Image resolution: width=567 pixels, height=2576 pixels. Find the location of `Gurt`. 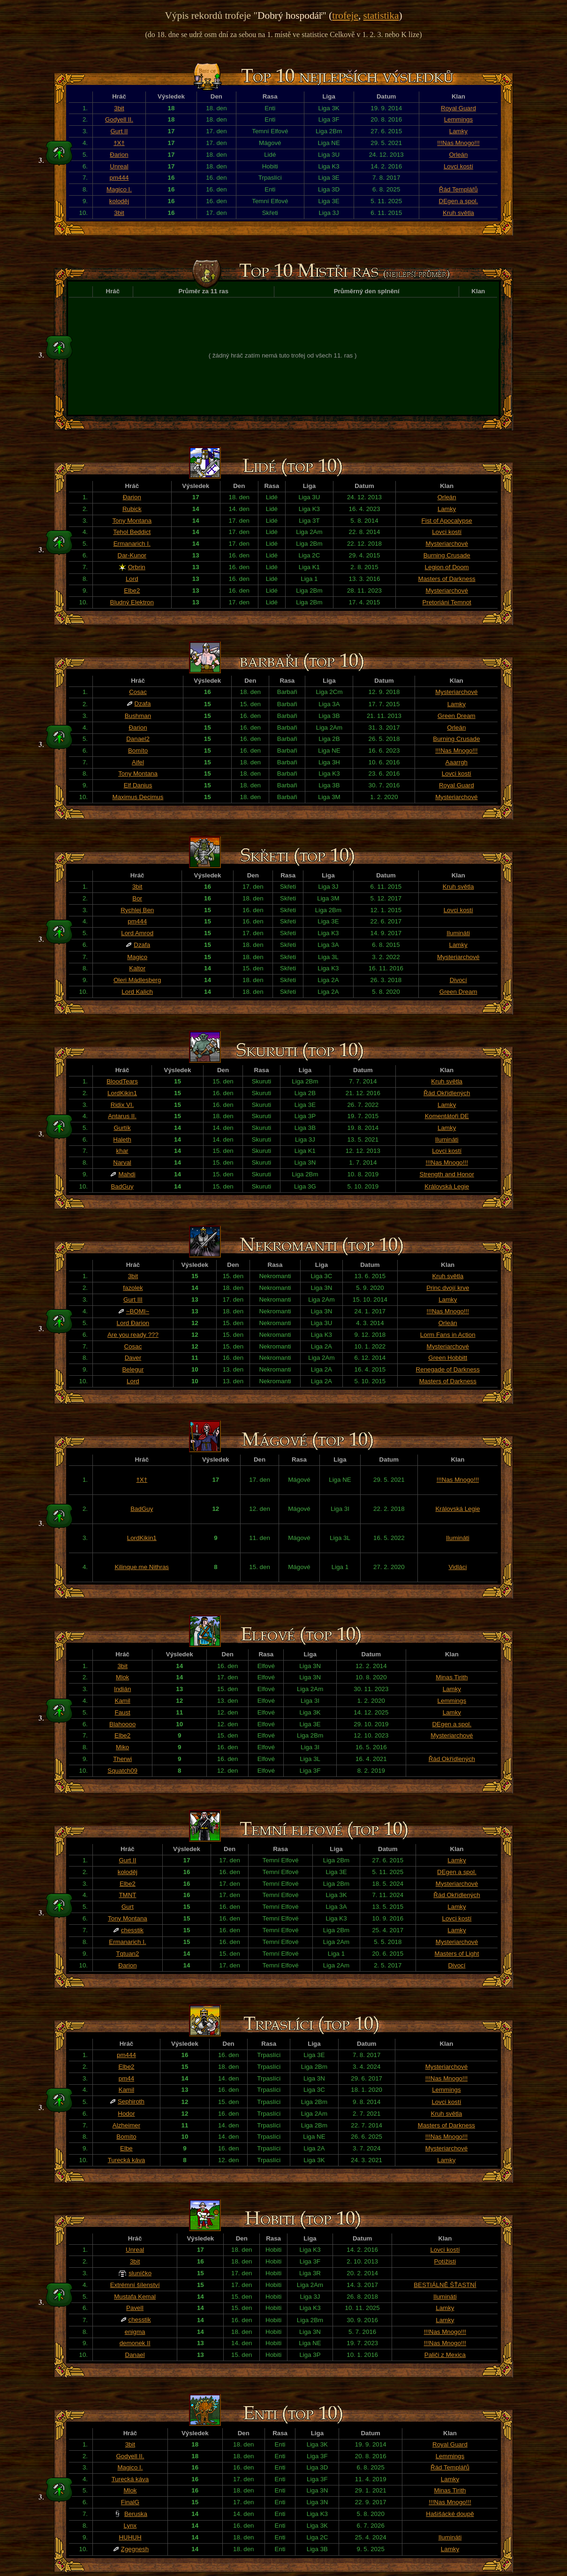

Gurt is located at coordinates (127, 1906).